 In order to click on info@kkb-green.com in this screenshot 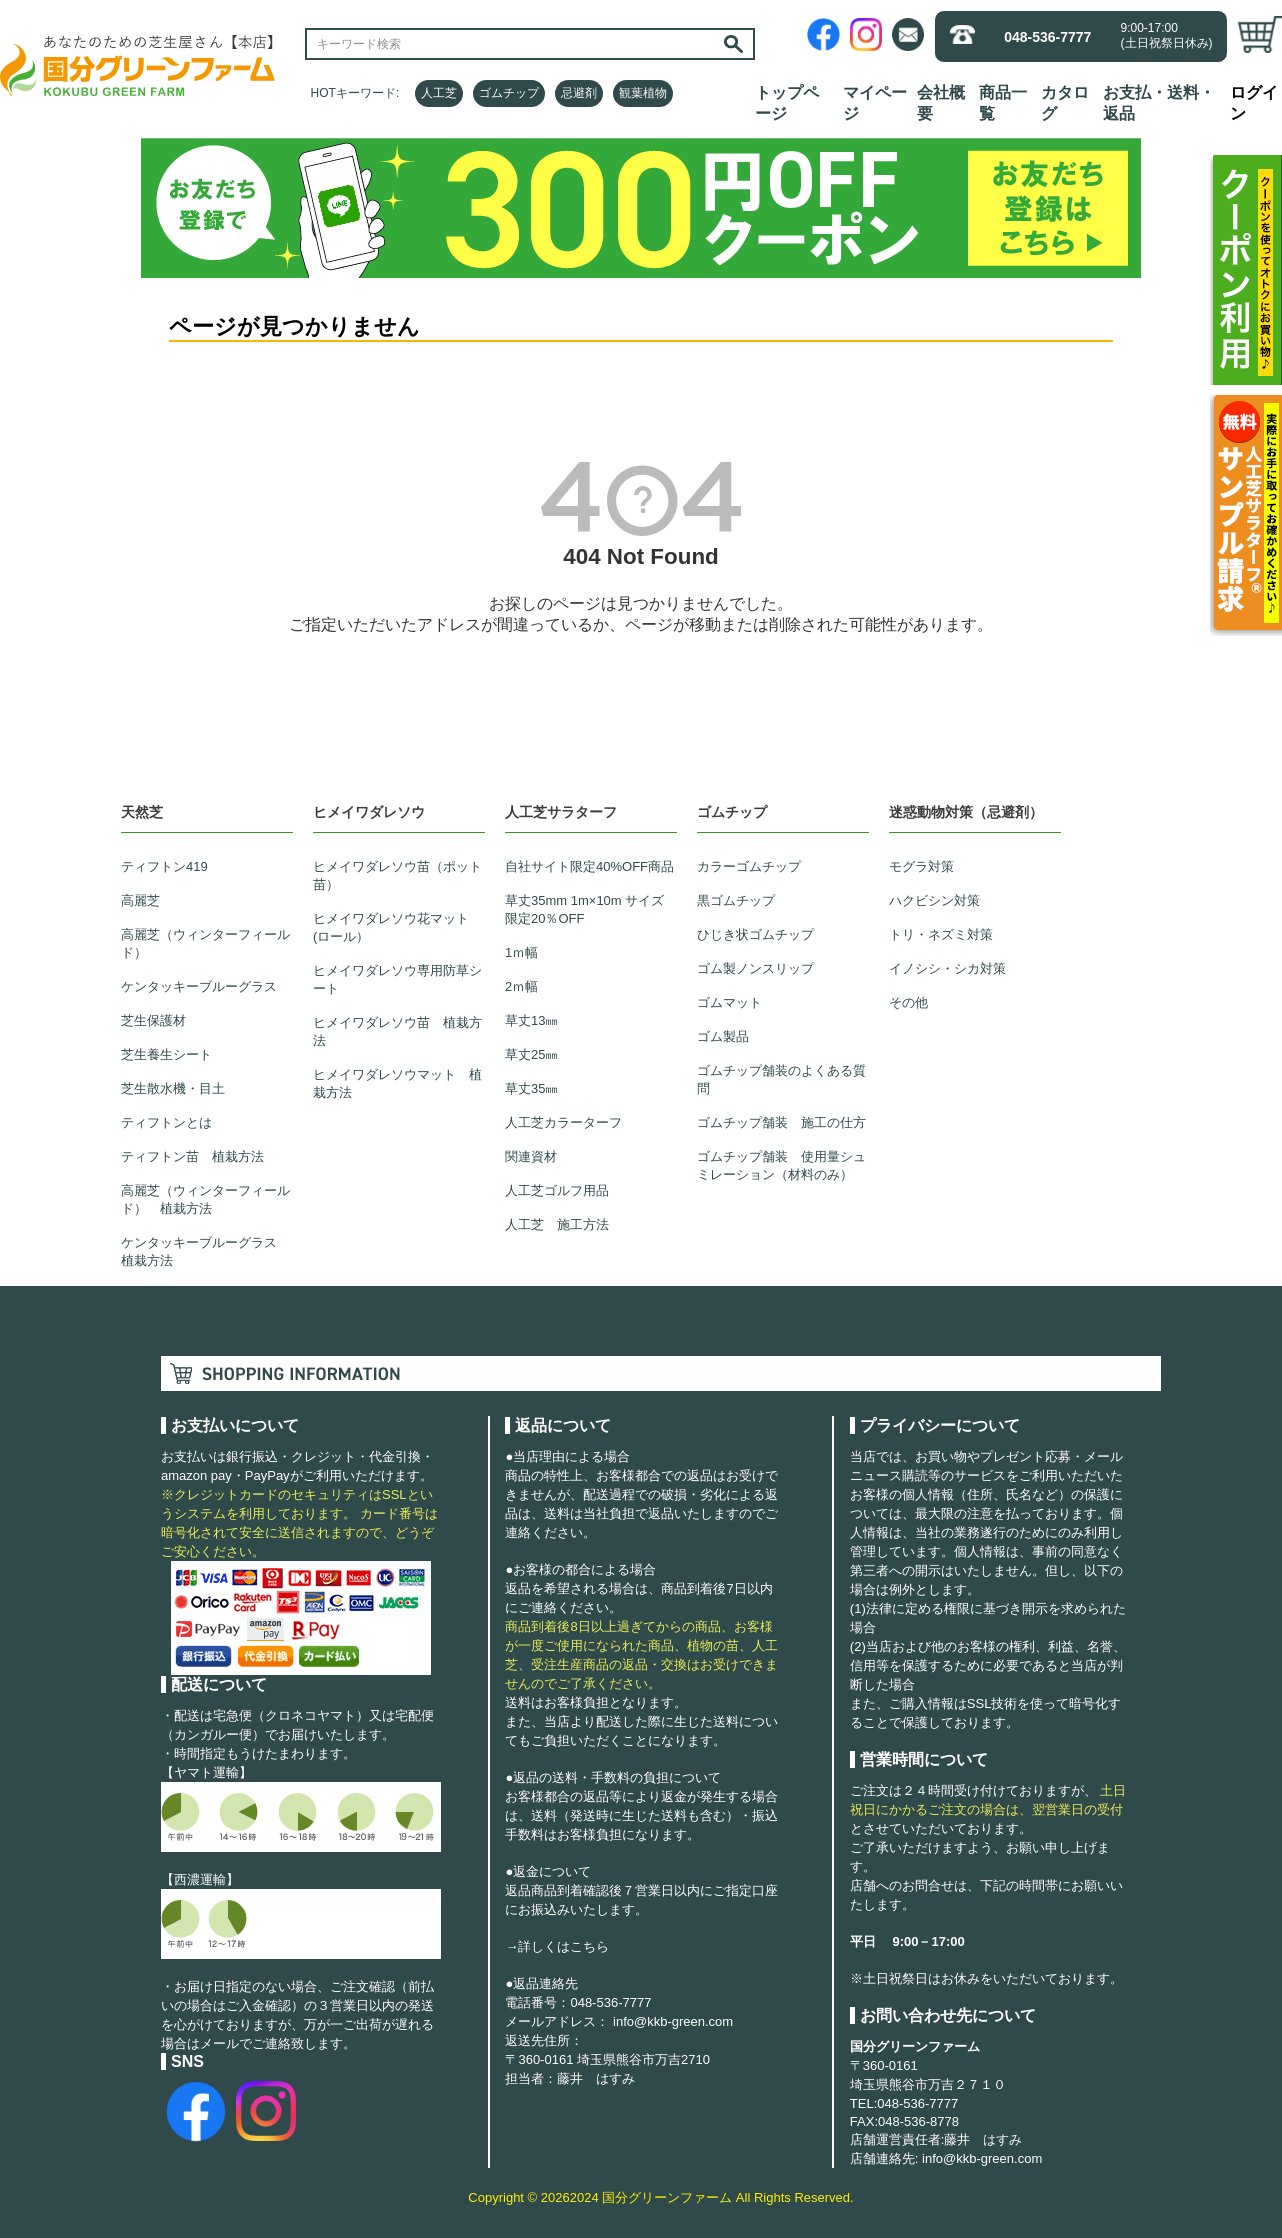, I will do `click(673, 2021)`.